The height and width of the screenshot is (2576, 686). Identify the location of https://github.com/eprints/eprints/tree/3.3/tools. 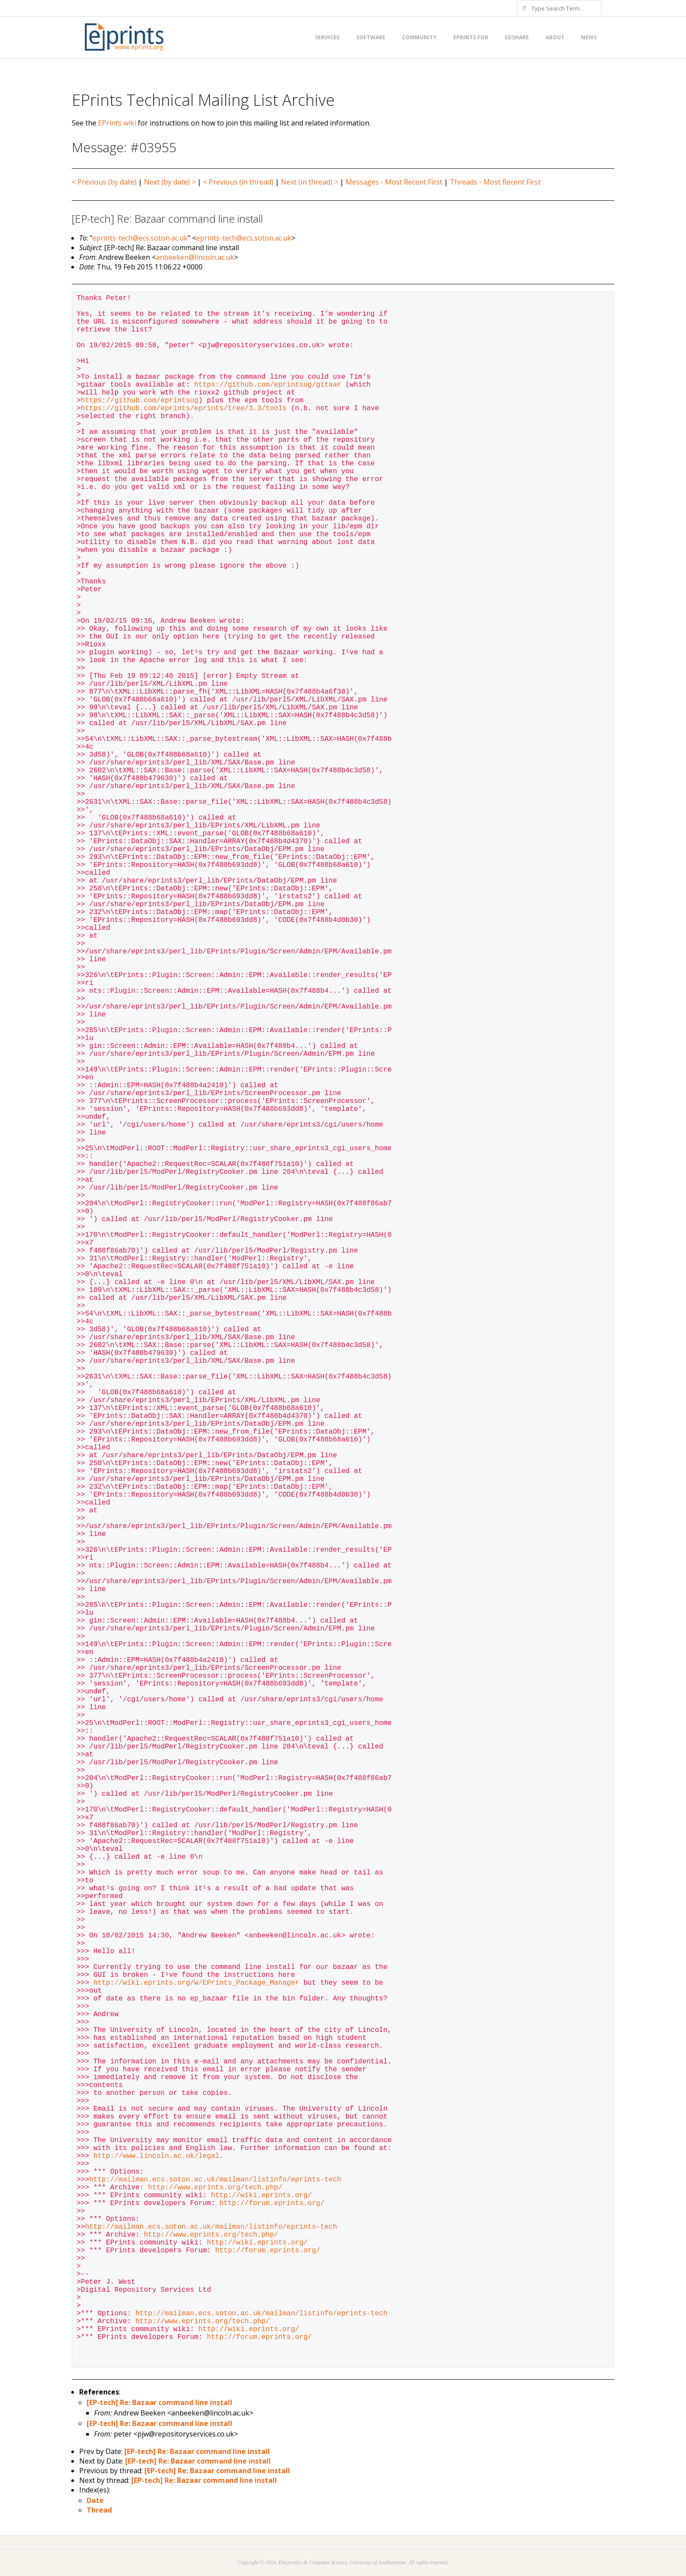
(184, 408).